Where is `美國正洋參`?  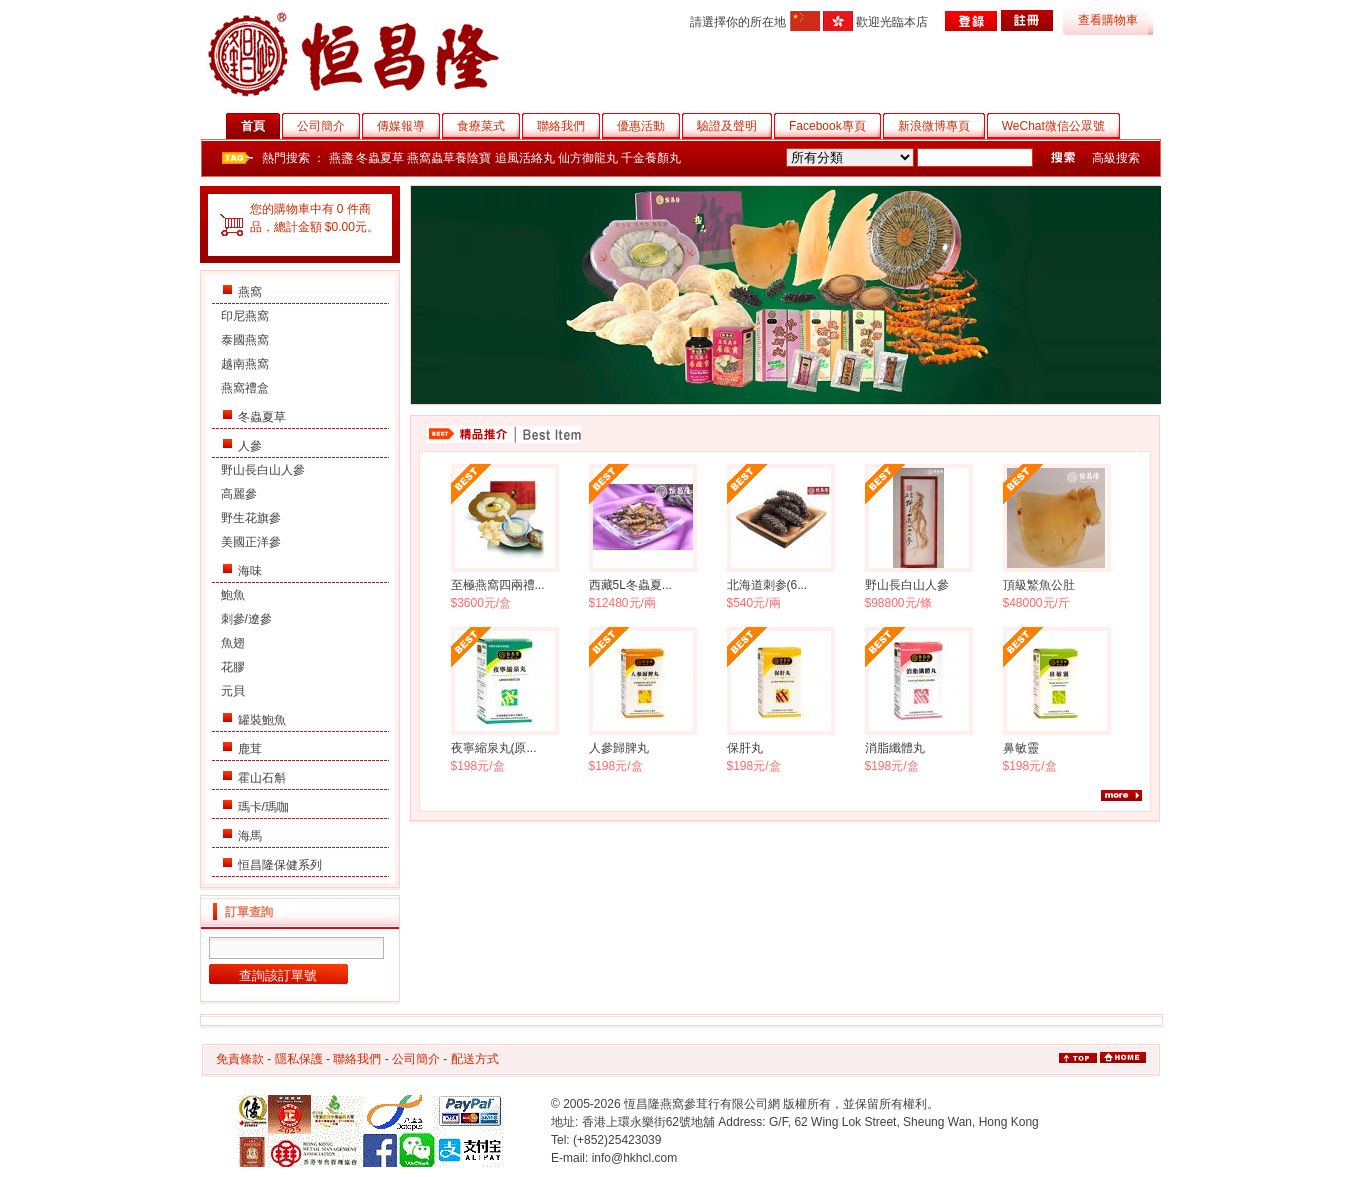
美國正洋參 is located at coordinates (251, 542).